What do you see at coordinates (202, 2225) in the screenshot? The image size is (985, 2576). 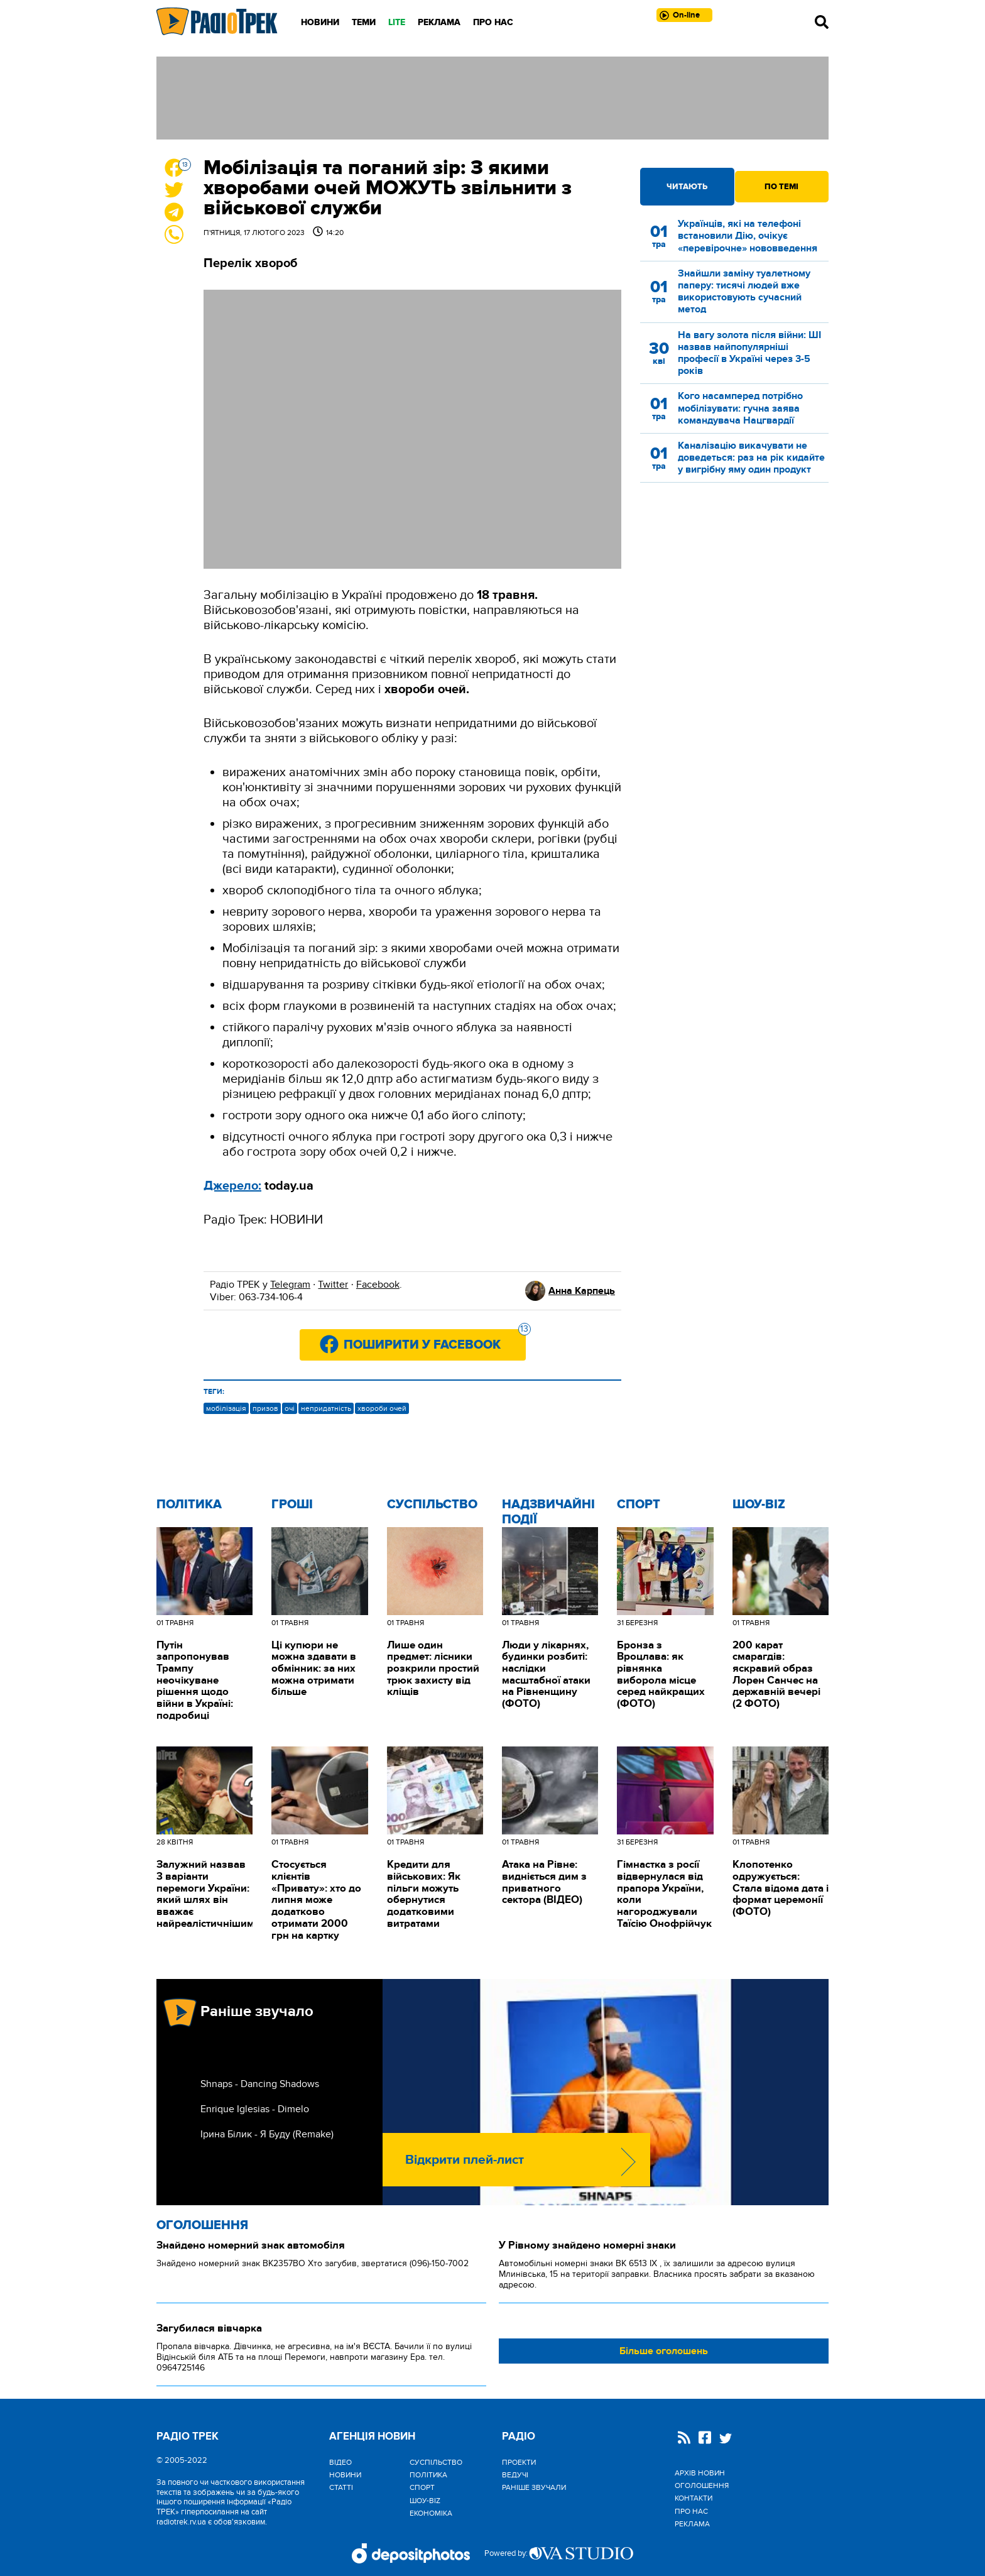 I see `Оголошення` at bounding box center [202, 2225].